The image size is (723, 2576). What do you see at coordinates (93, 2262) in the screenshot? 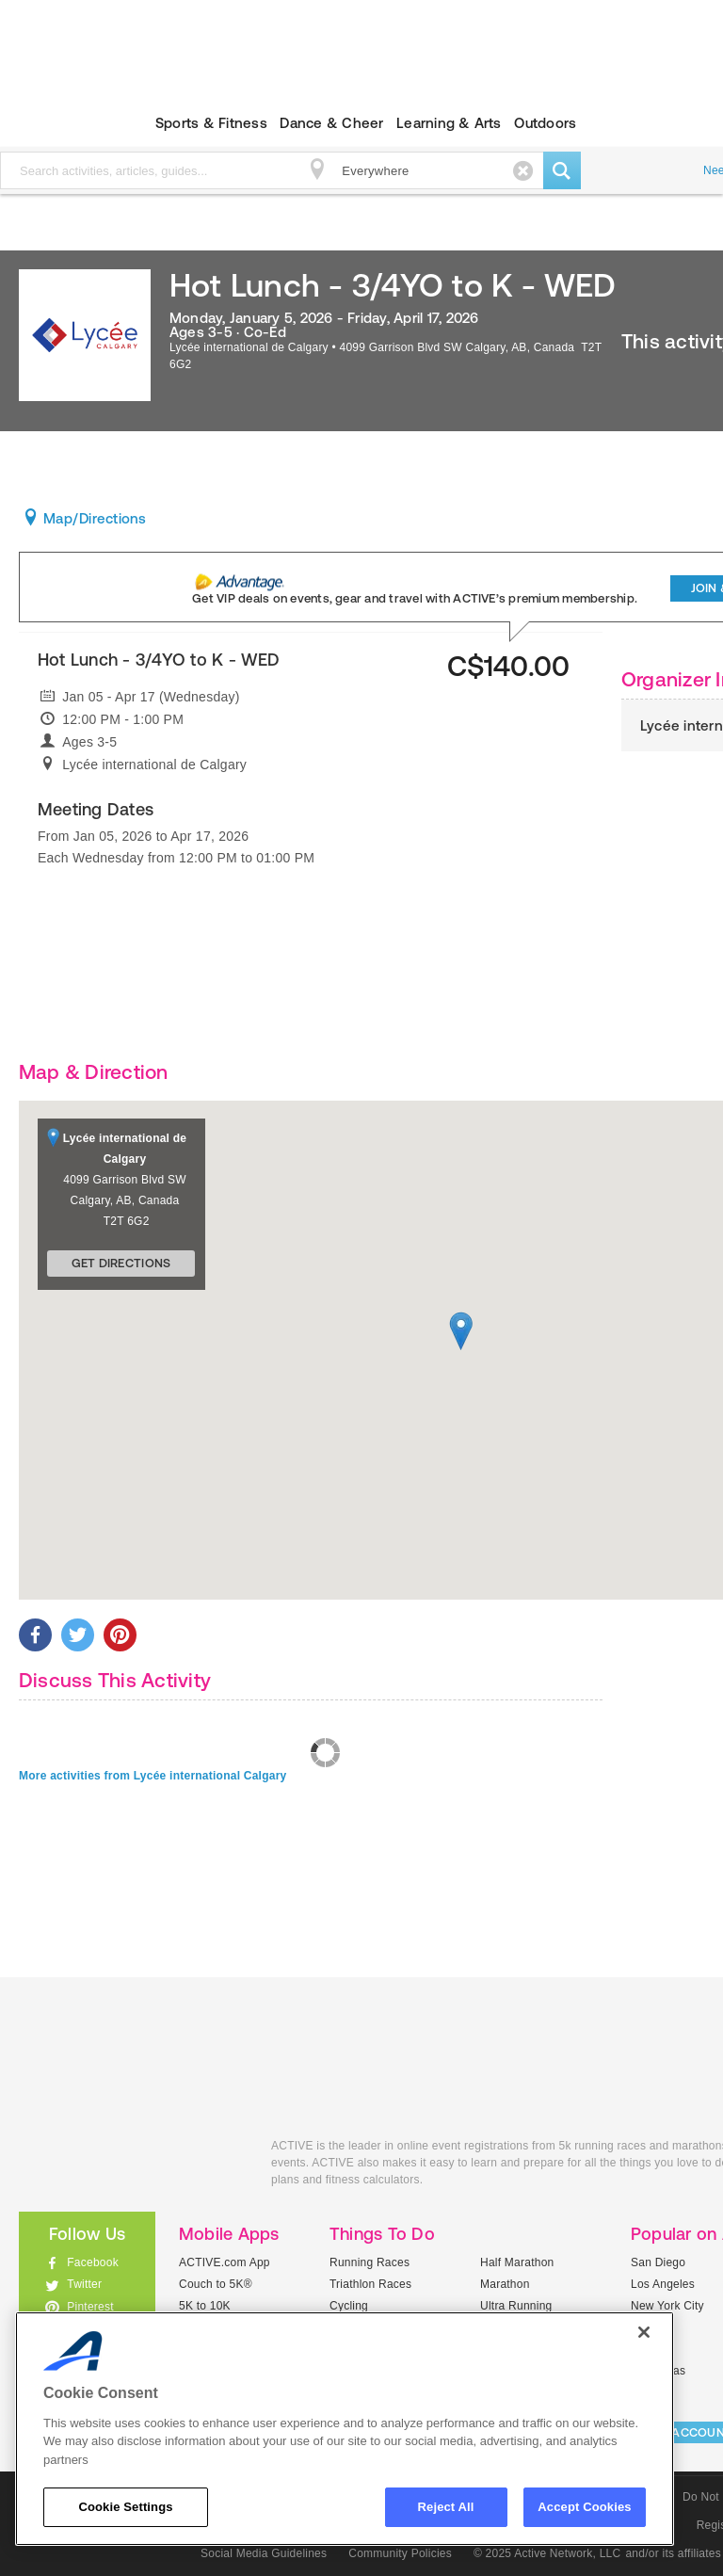
I see `Facebook` at bounding box center [93, 2262].